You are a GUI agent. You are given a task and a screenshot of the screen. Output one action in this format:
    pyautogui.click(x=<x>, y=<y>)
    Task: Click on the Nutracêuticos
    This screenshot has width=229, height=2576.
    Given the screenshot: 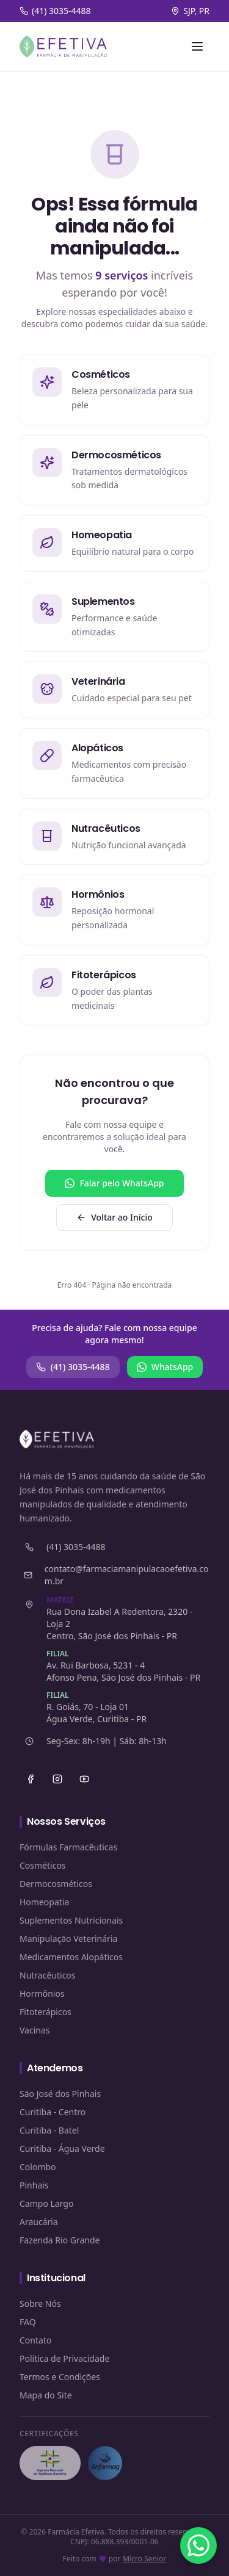 What is the action you would take?
    pyautogui.click(x=48, y=1975)
    